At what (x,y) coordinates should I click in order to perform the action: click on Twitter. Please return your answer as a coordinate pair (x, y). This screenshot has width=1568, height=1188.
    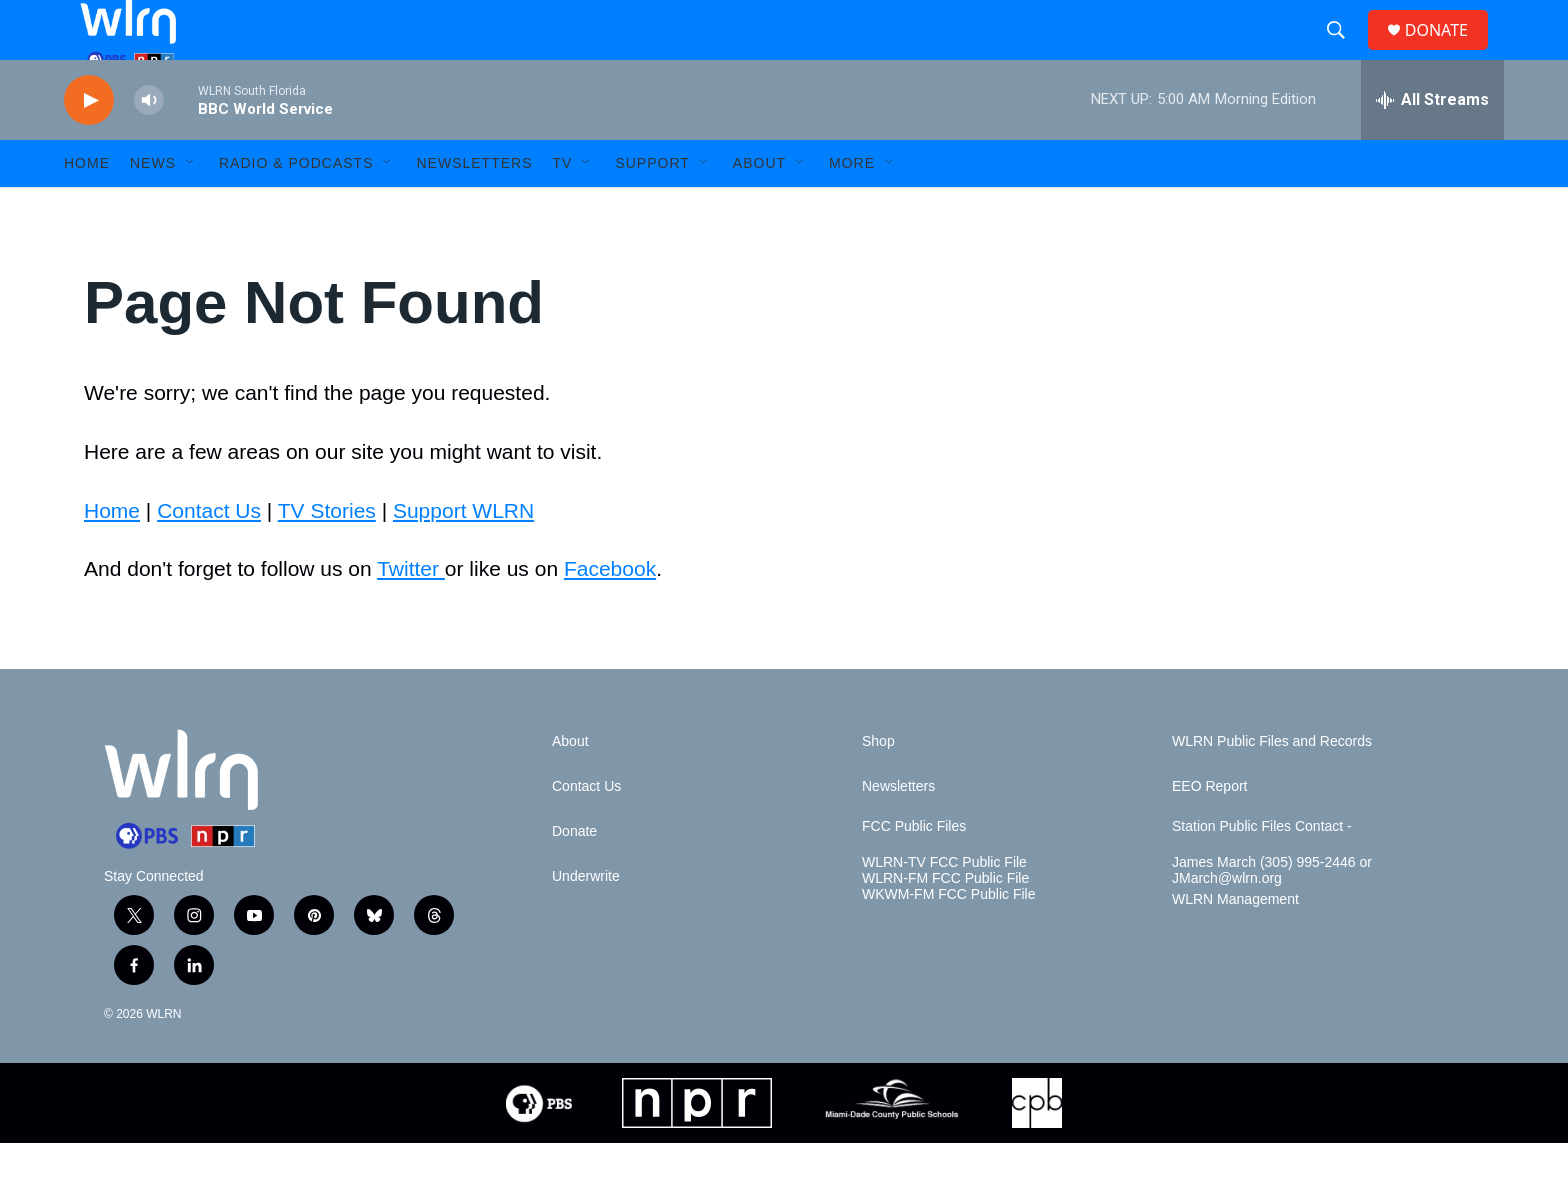
    Looking at the image, I should click on (411, 613).